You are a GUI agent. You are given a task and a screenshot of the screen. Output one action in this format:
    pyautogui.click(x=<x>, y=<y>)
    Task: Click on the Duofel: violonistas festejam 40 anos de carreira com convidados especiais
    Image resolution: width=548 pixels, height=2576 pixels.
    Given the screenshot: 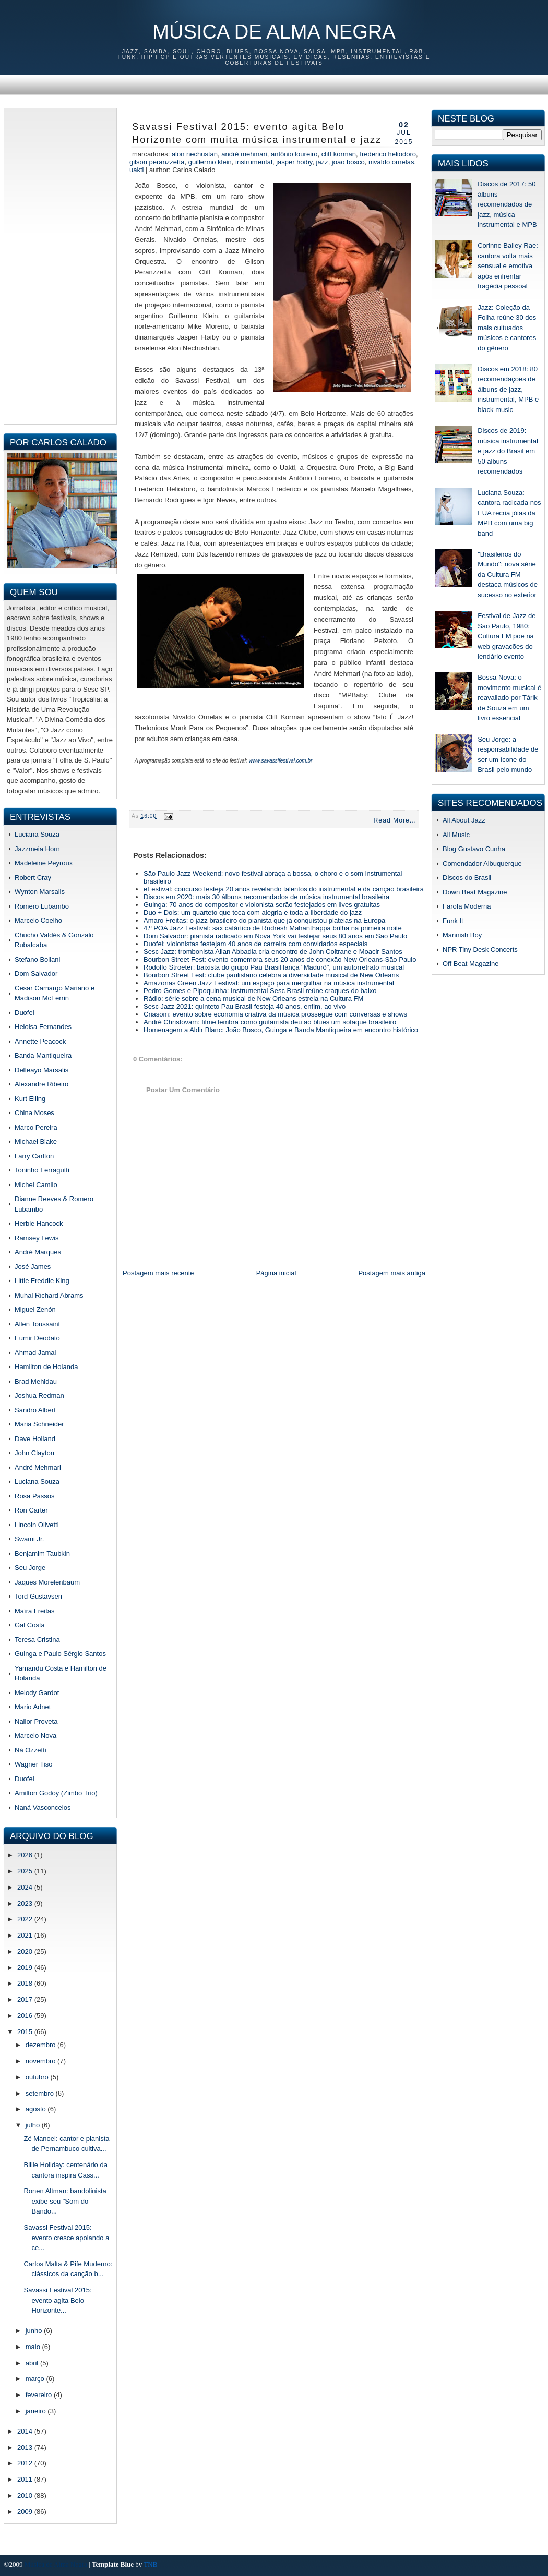 What is the action you would take?
    pyautogui.click(x=255, y=944)
    